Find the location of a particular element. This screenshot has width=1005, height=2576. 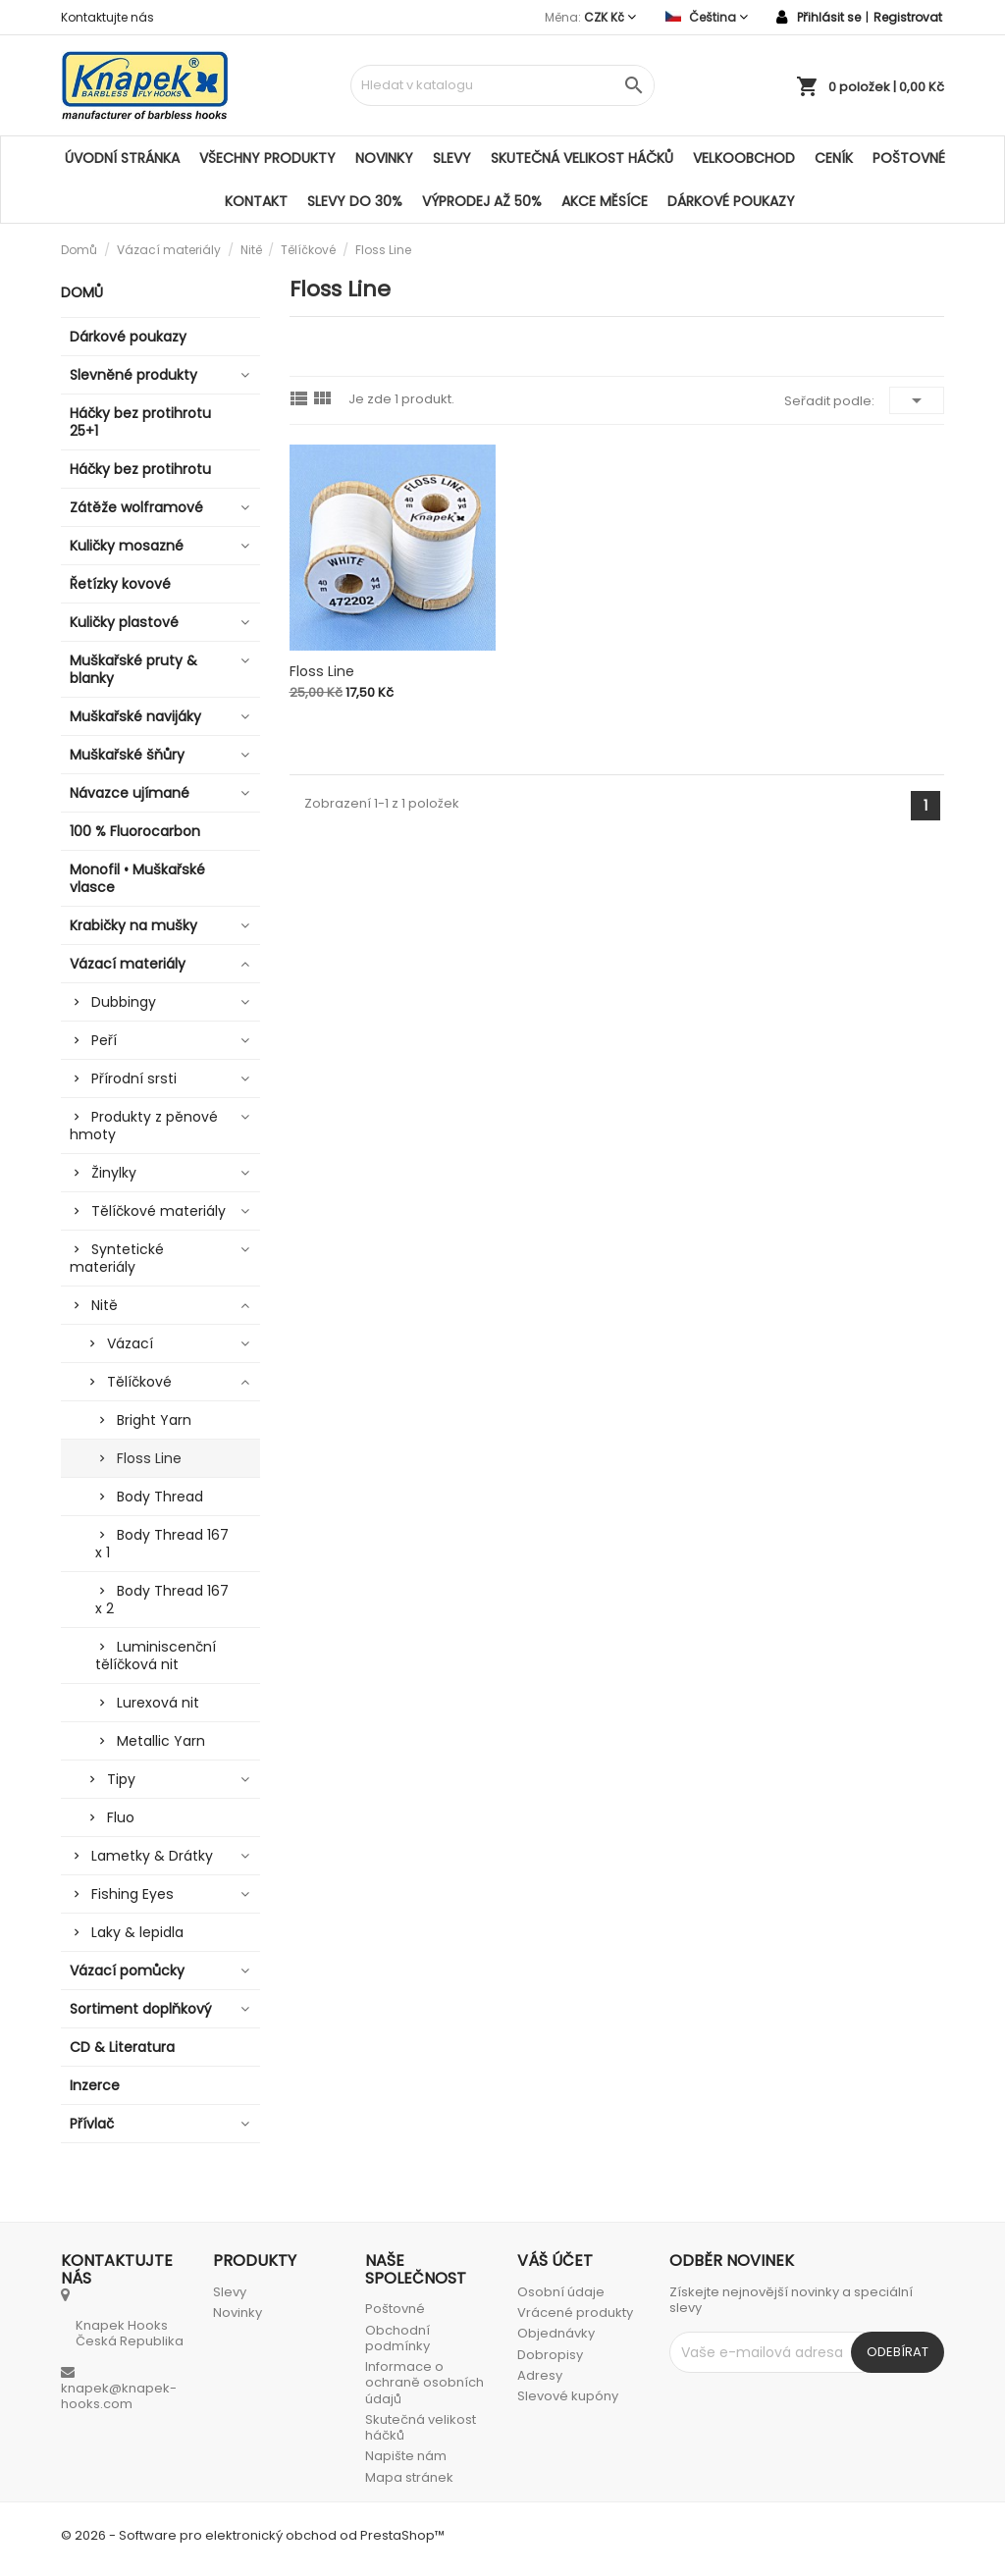

Novinky is located at coordinates (384, 158).